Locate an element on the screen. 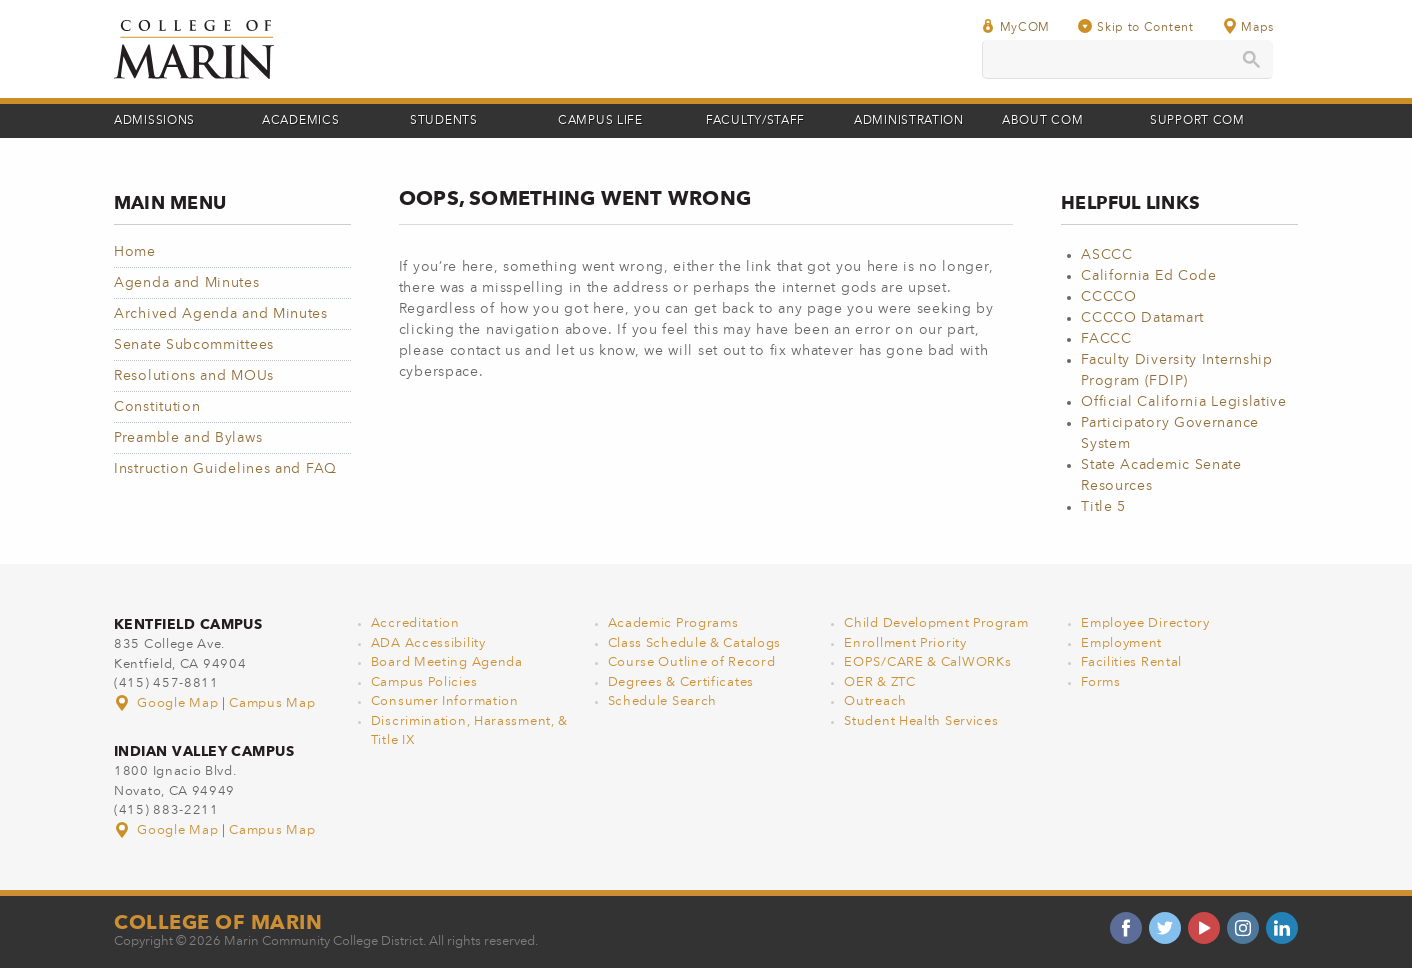  FACCC is located at coordinates (1106, 339).